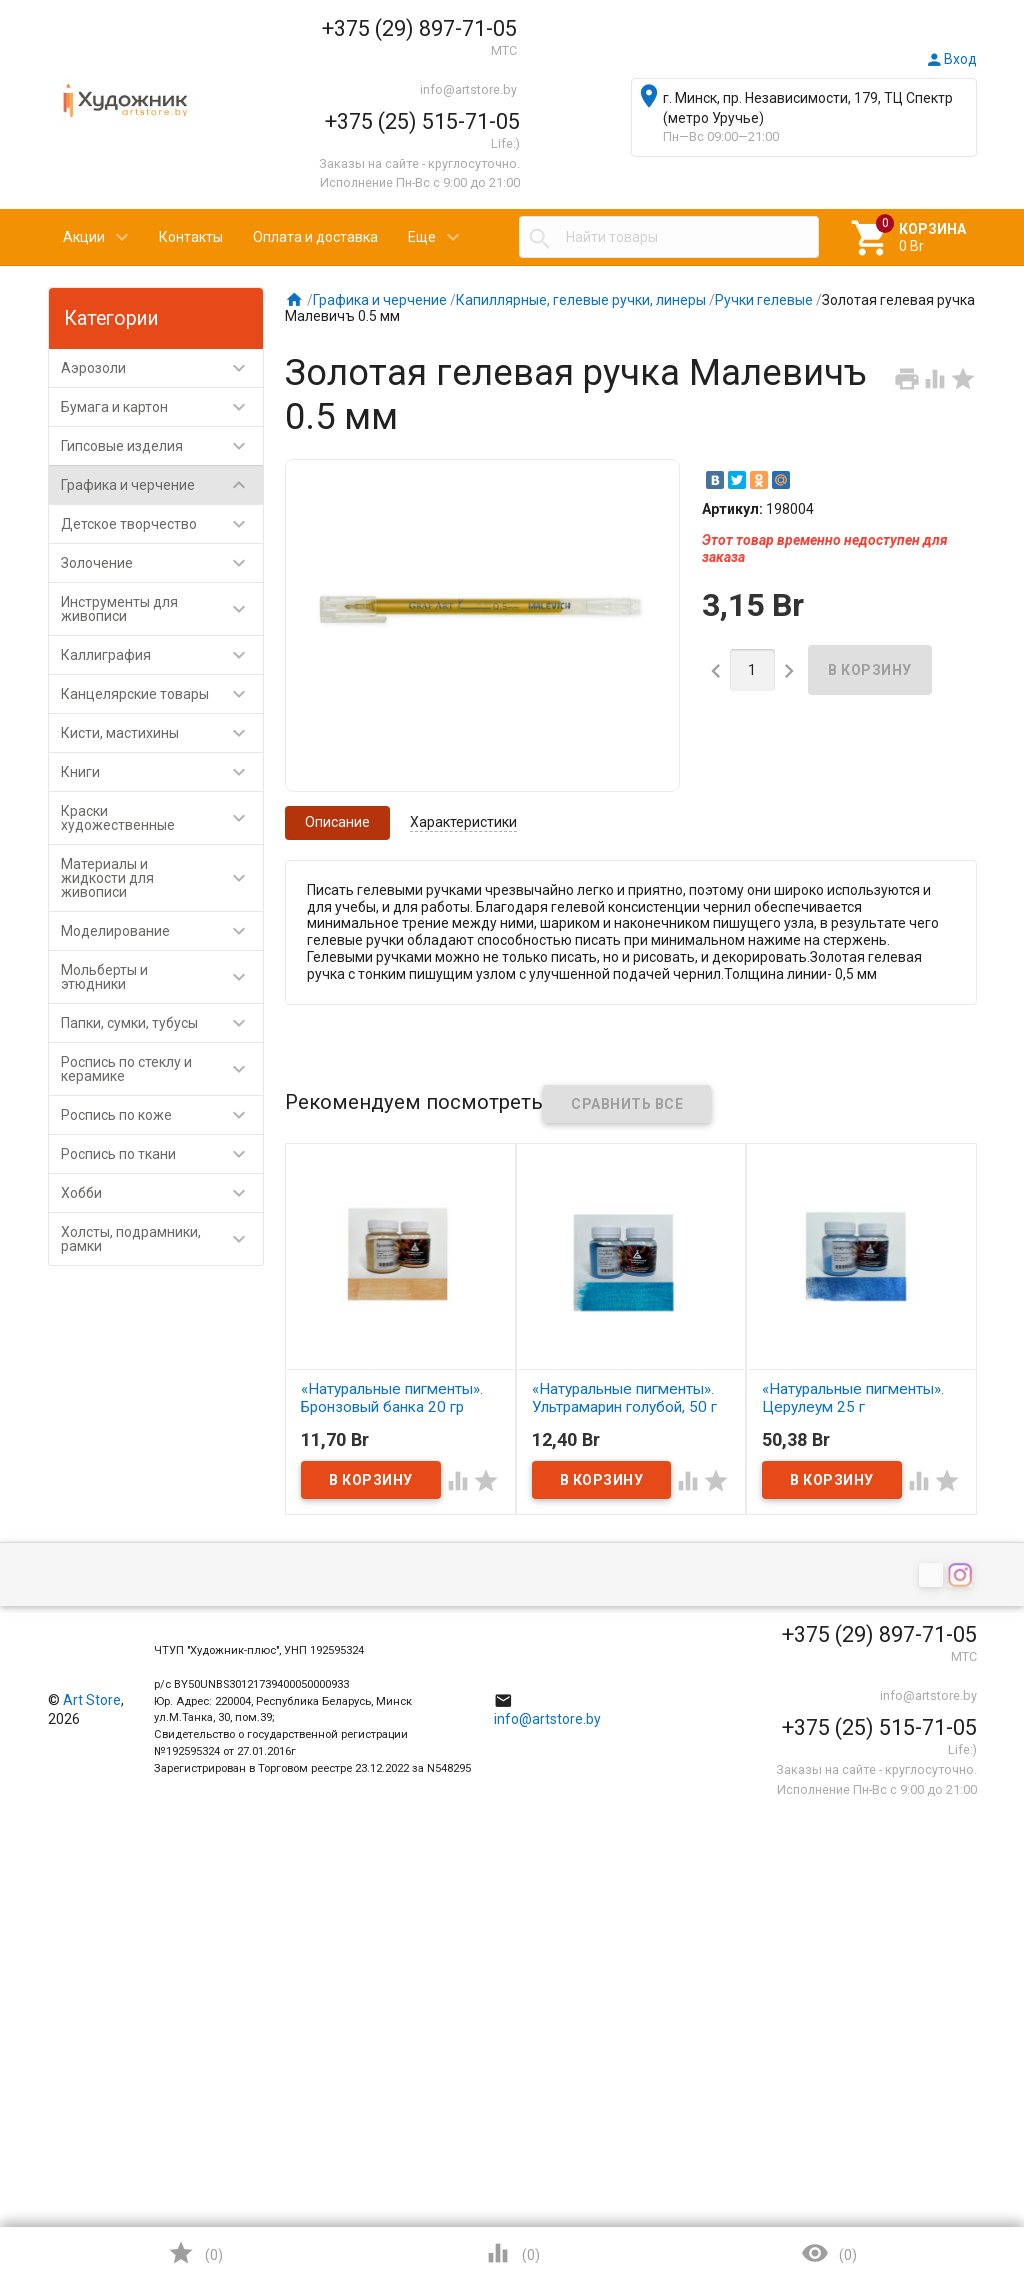 Image resolution: width=1024 pixels, height=2283 pixels. Describe the element at coordinates (162, 1239) in the screenshot. I see `Холсты, подрамники, рамки` at that location.